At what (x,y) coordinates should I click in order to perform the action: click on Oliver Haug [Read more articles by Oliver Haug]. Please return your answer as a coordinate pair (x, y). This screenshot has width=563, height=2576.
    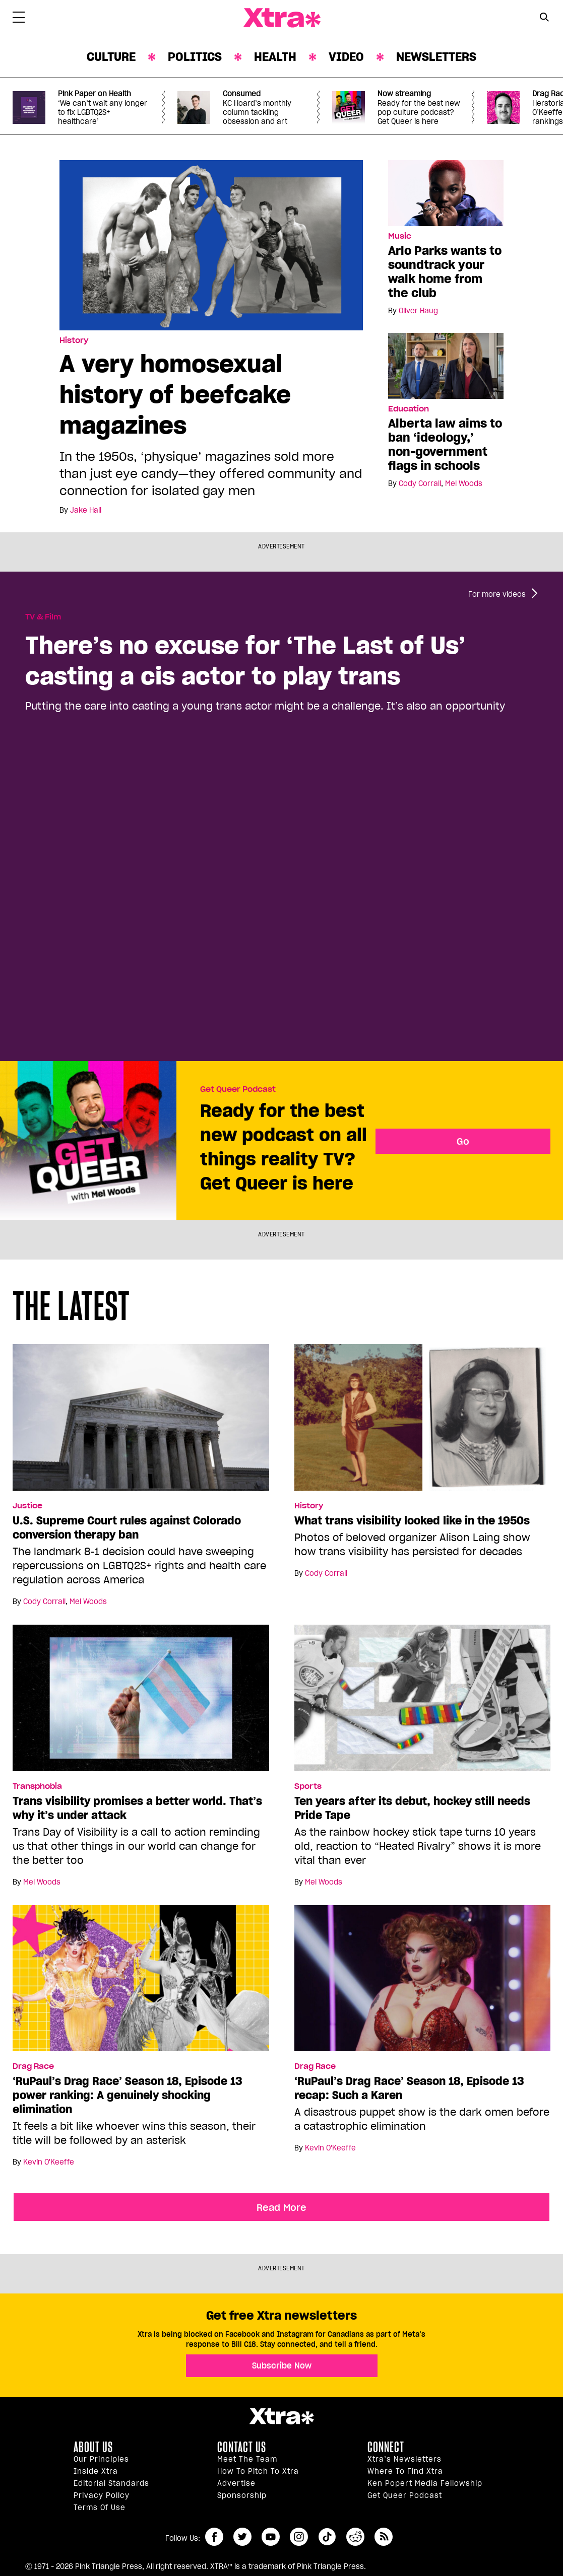
    Looking at the image, I should click on (418, 310).